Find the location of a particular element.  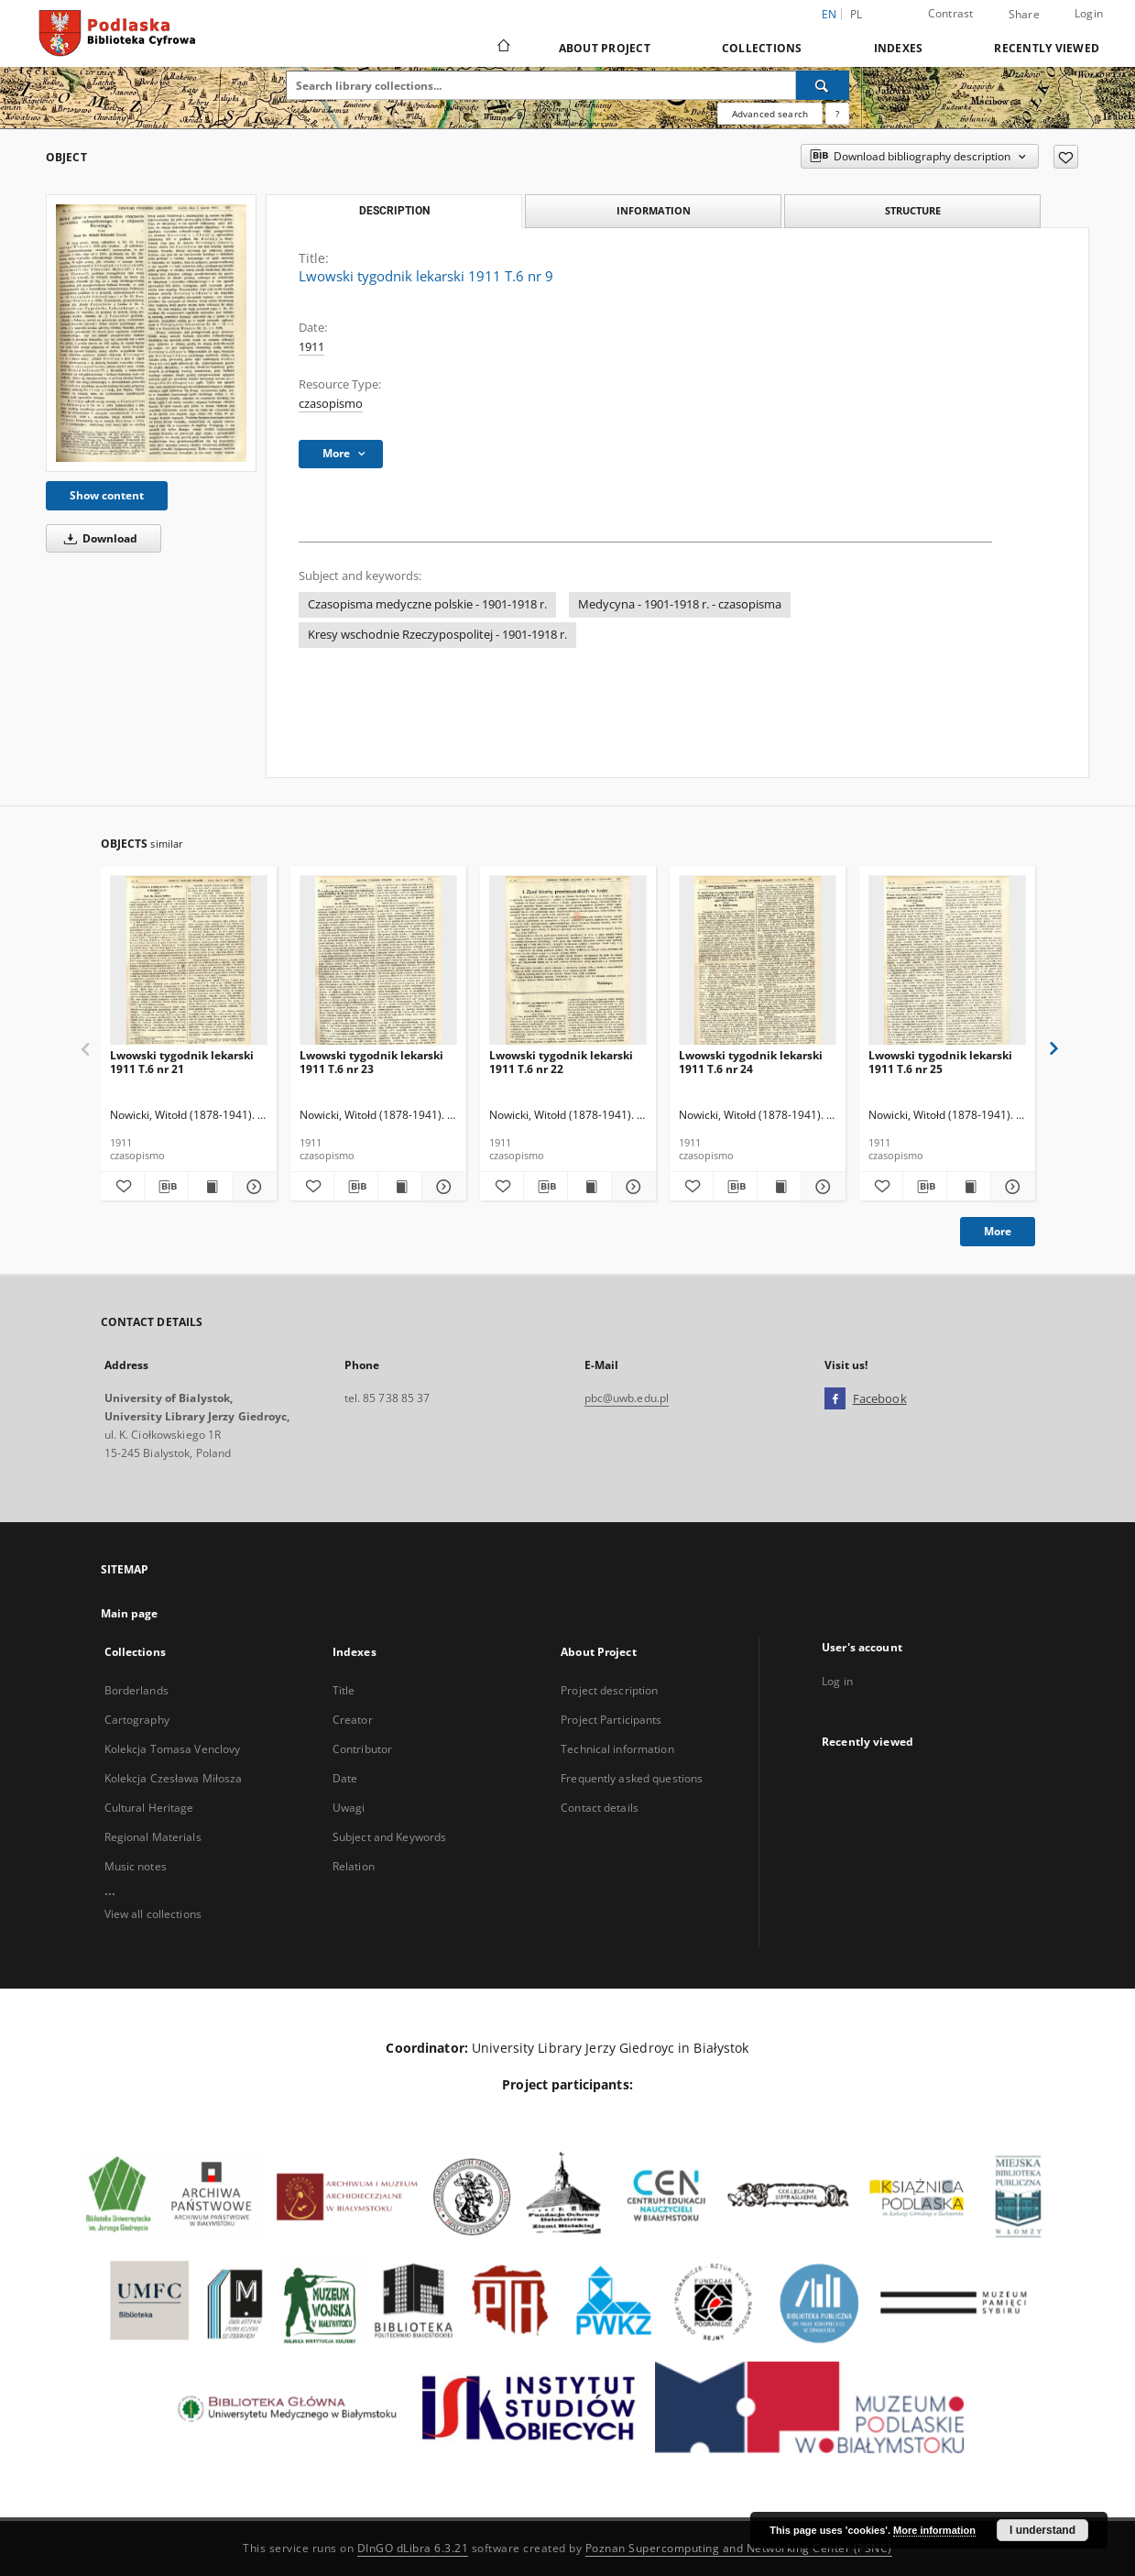

[Lwowski tygodnik lekarski 1911 T.6 nr 23] is located at coordinates (378, 961).